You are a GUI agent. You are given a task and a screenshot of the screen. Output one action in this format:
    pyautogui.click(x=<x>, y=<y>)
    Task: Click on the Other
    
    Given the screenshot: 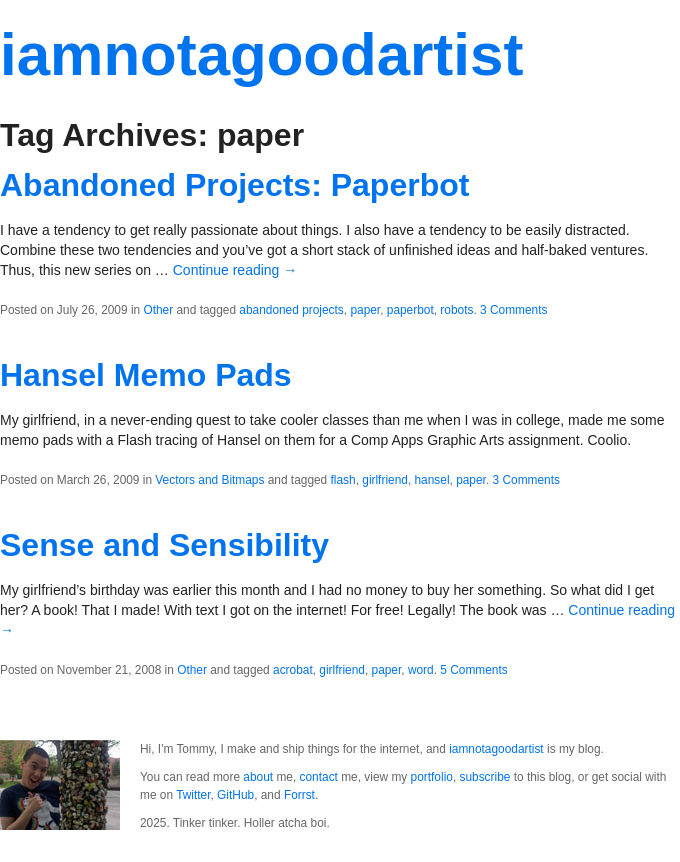 What is the action you would take?
    pyautogui.click(x=158, y=310)
    